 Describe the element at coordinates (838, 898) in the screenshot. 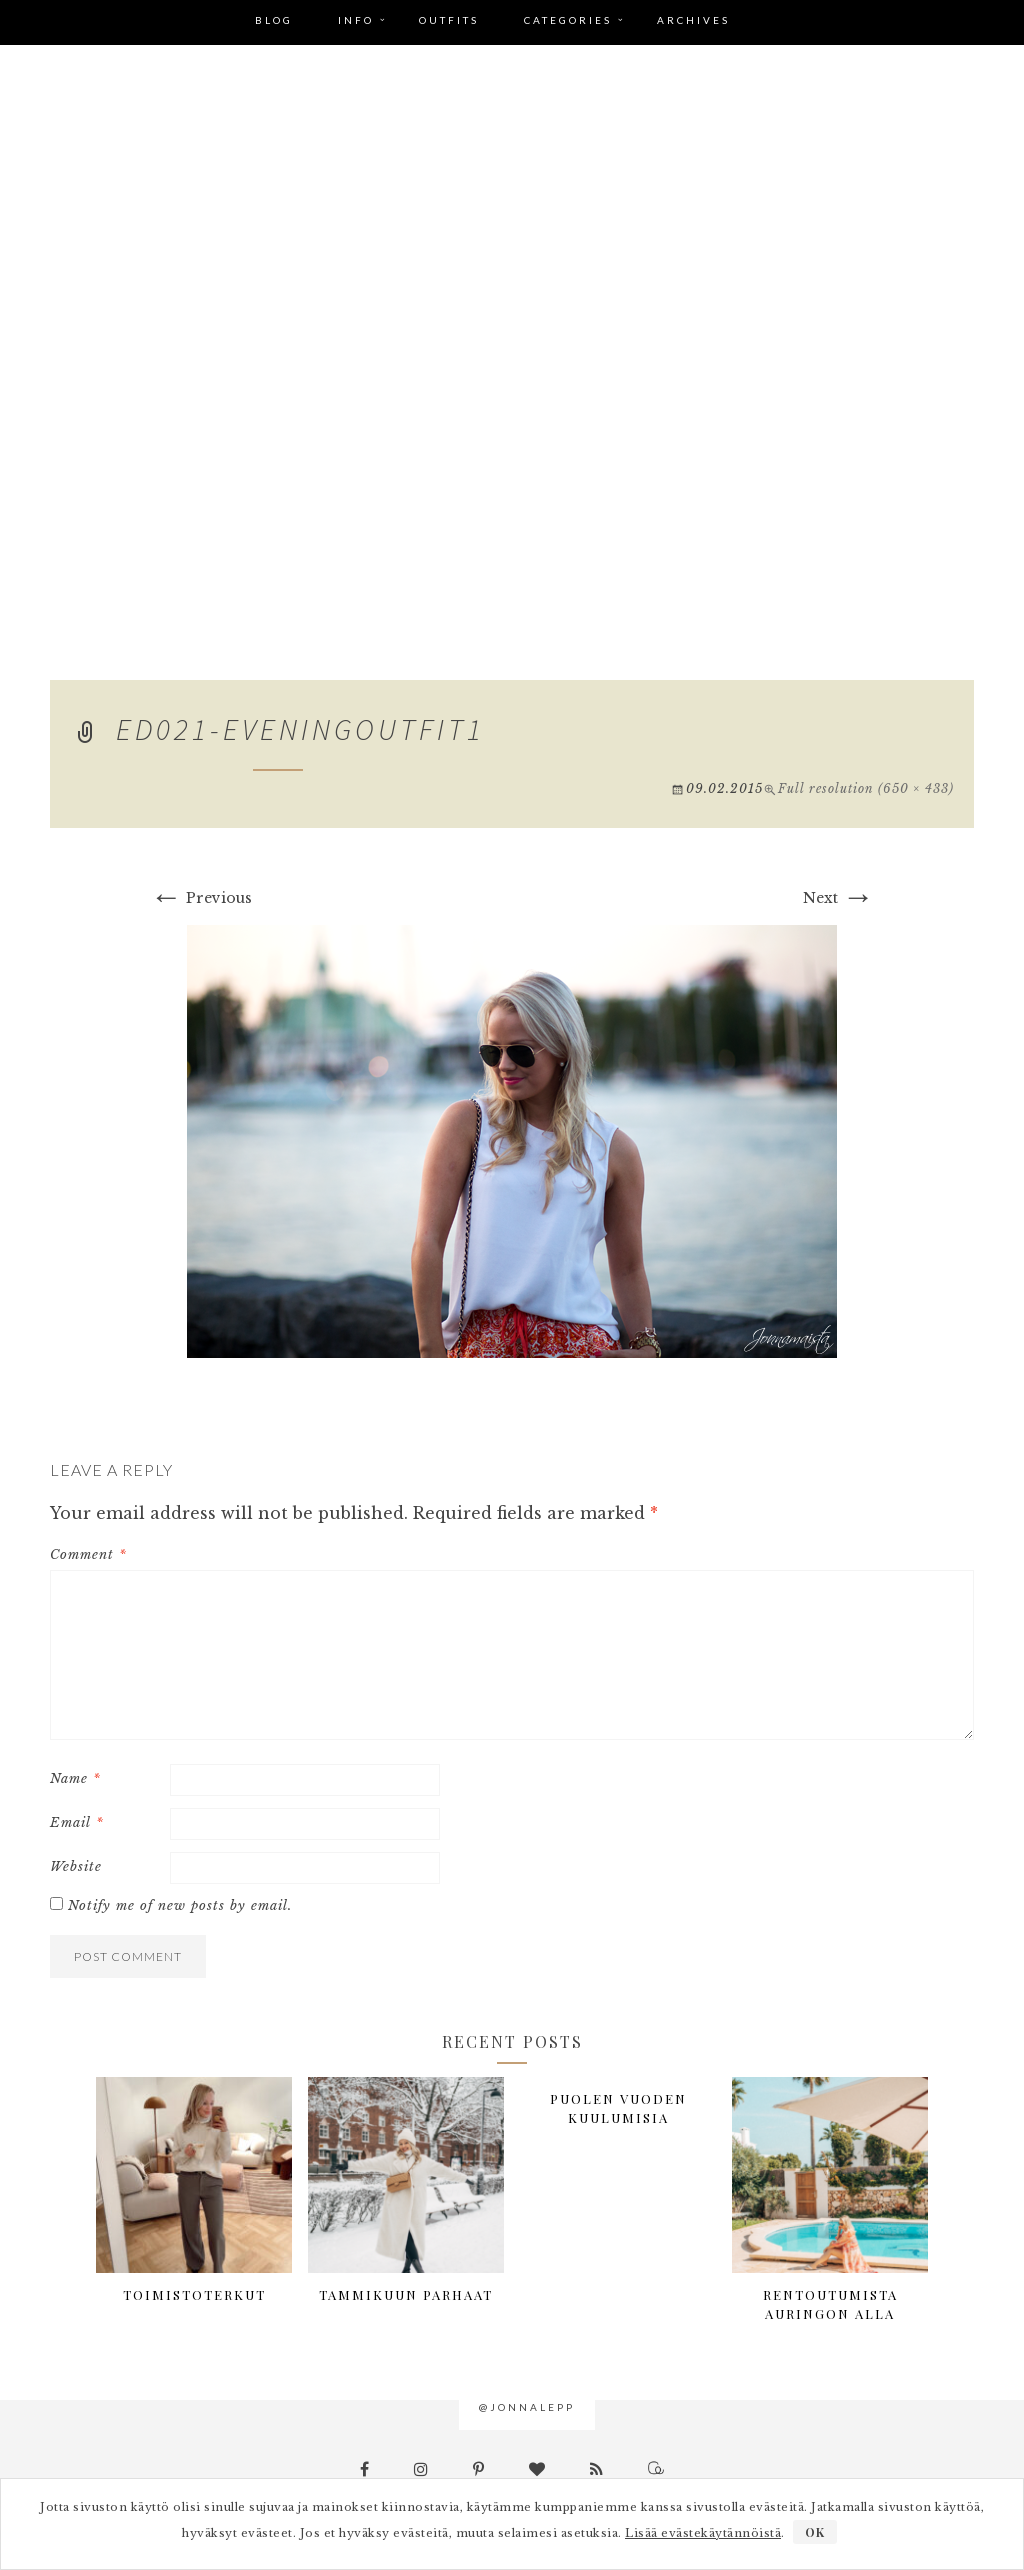

I see `Next` at that location.